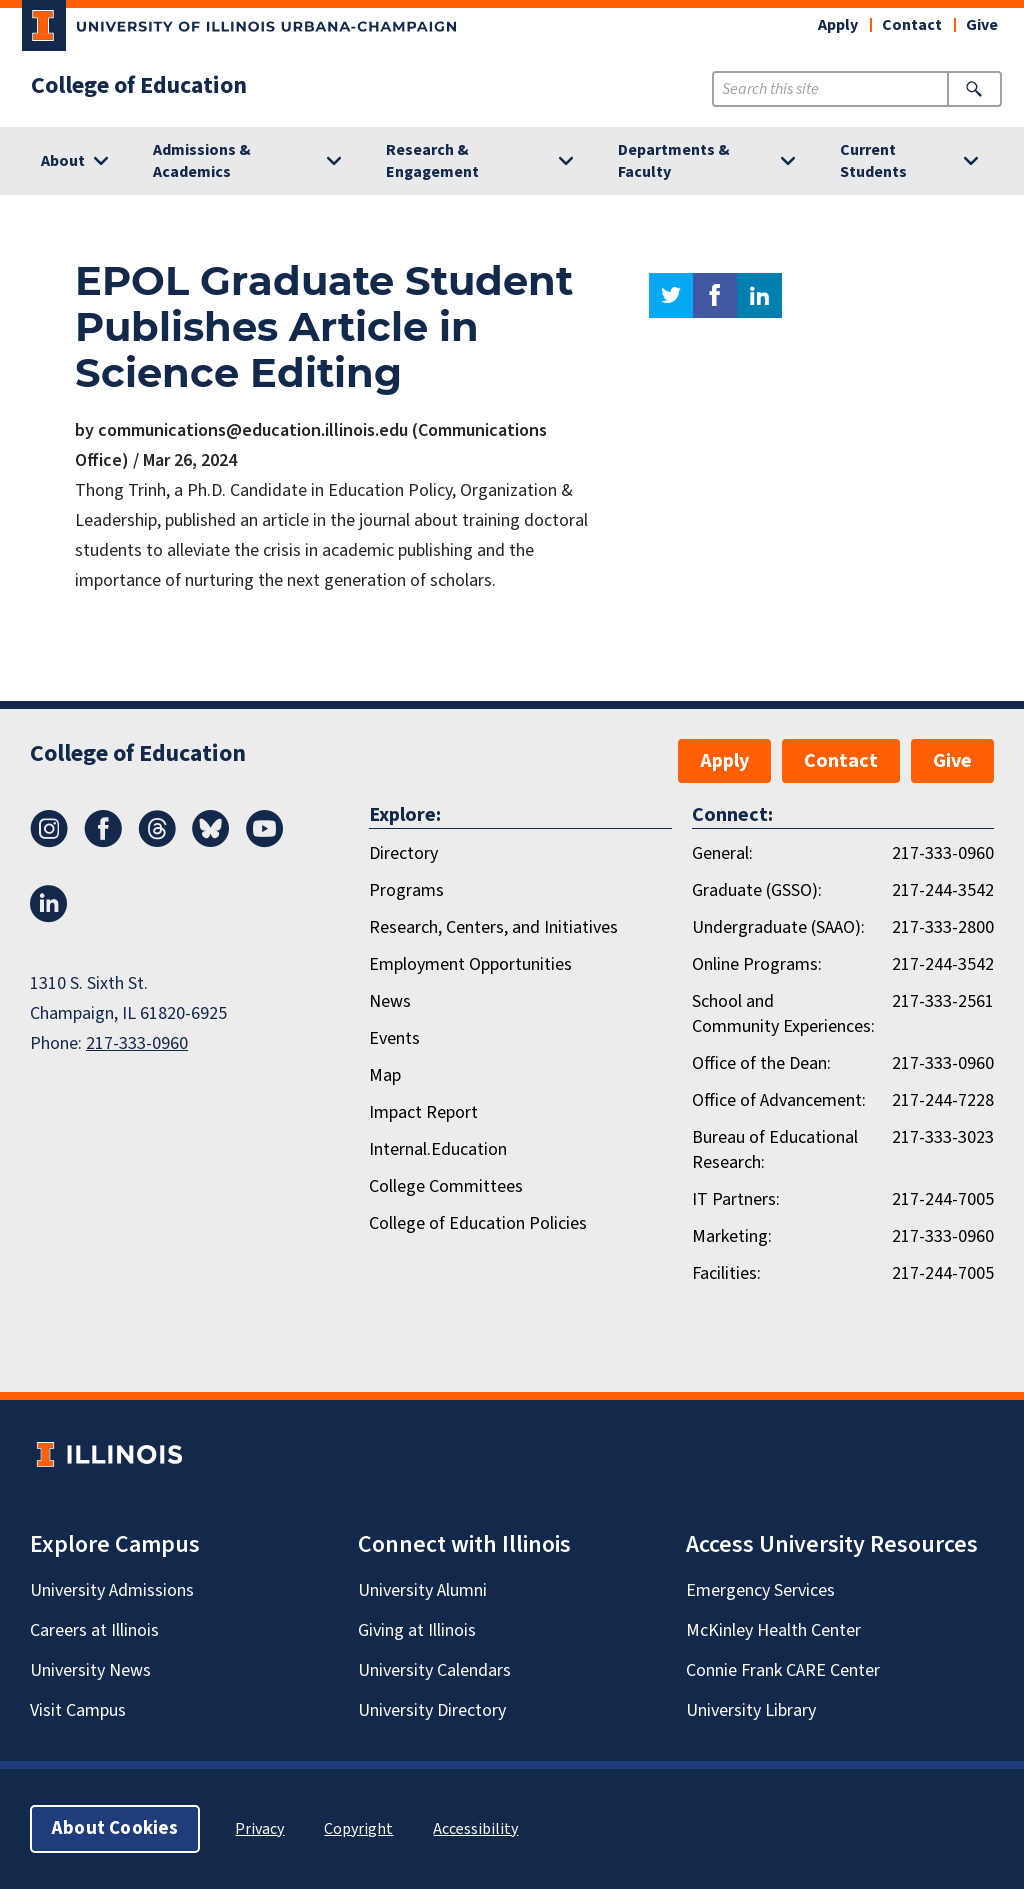  What do you see at coordinates (103, 842) in the screenshot?
I see `[Facebook]` at bounding box center [103, 842].